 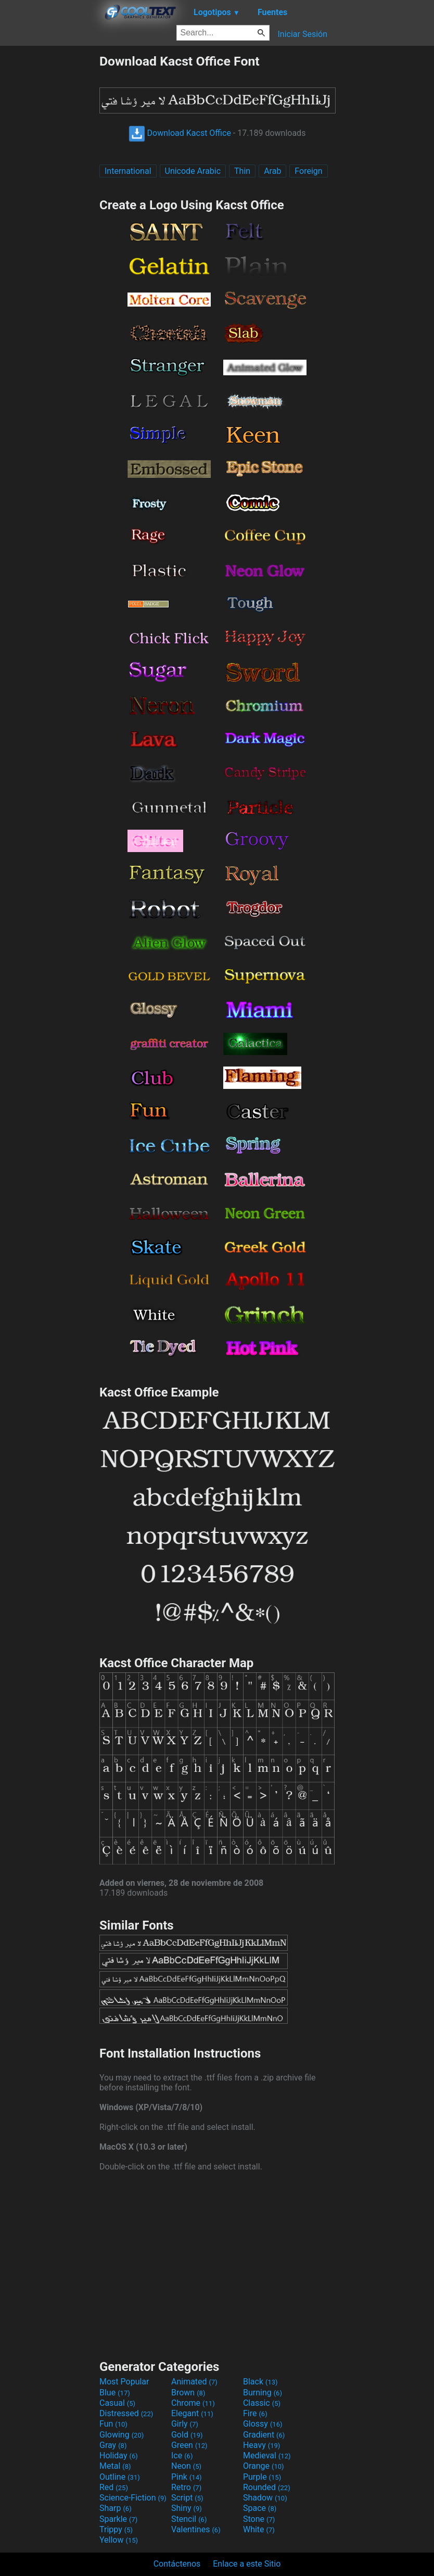 I want to click on Contáctenos, so click(x=177, y=2564).